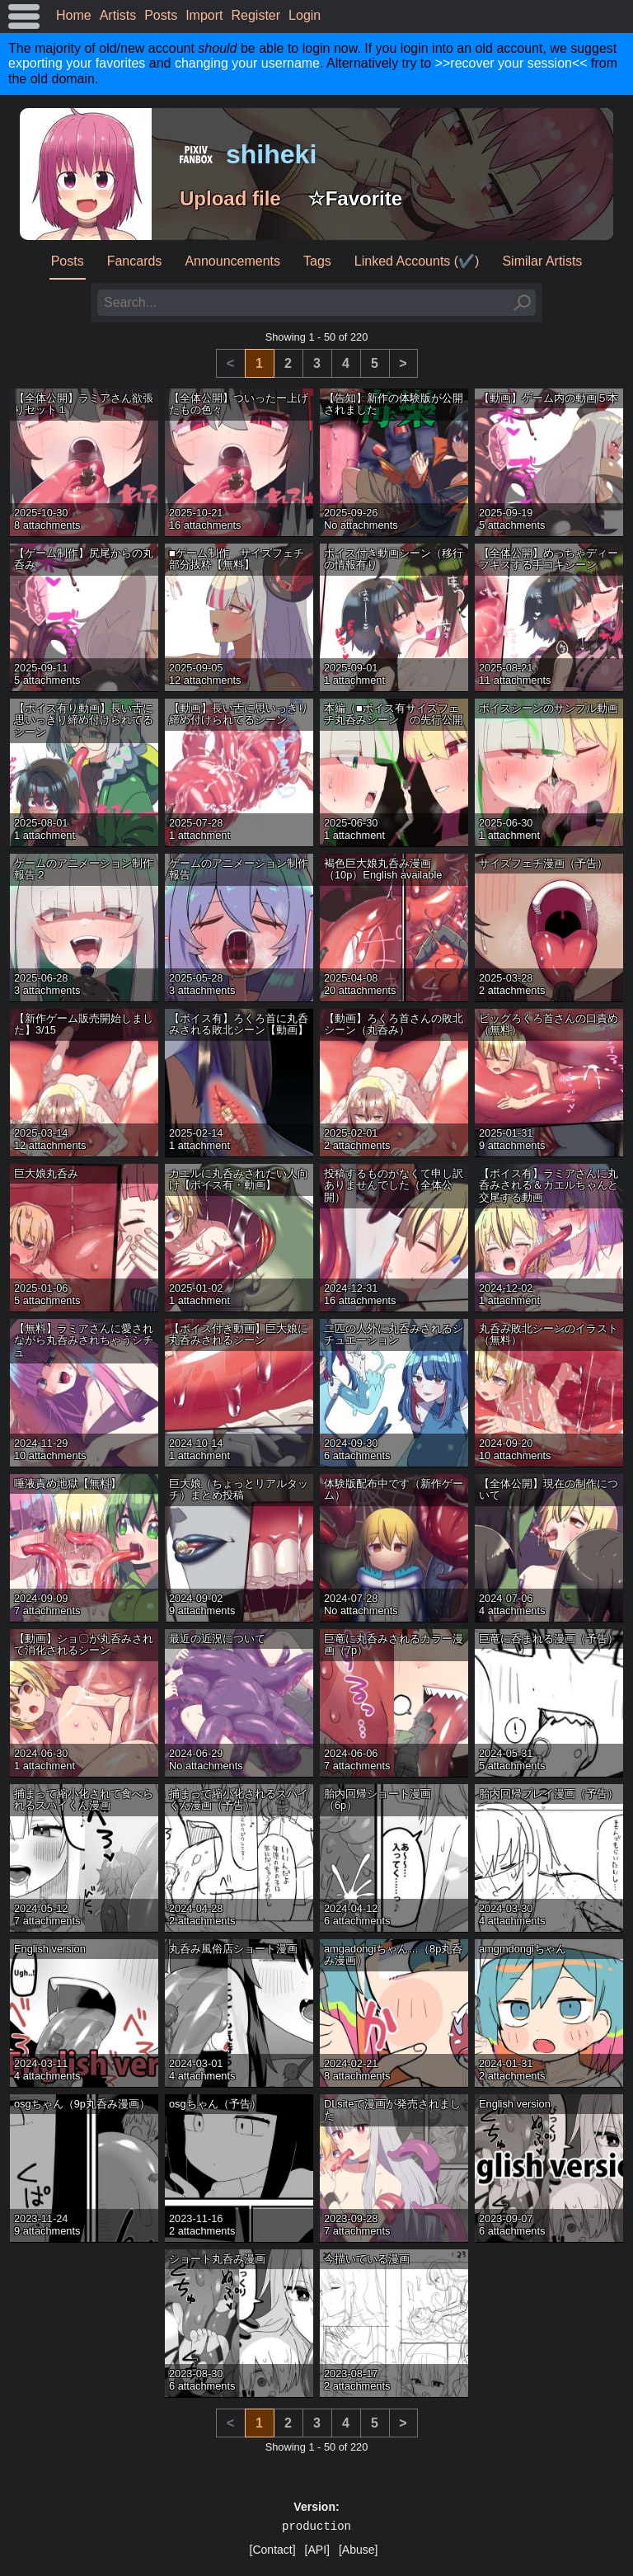 This screenshot has height=2576, width=633. Describe the element at coordinates (256, 15) in the screenshot. I see `Register` at that location.